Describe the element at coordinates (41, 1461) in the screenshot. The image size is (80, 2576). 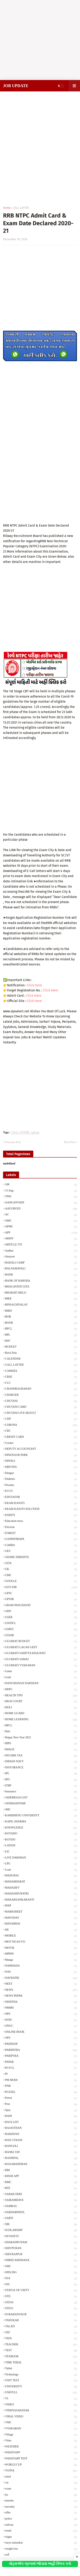
I see `DIWALI` at that location.